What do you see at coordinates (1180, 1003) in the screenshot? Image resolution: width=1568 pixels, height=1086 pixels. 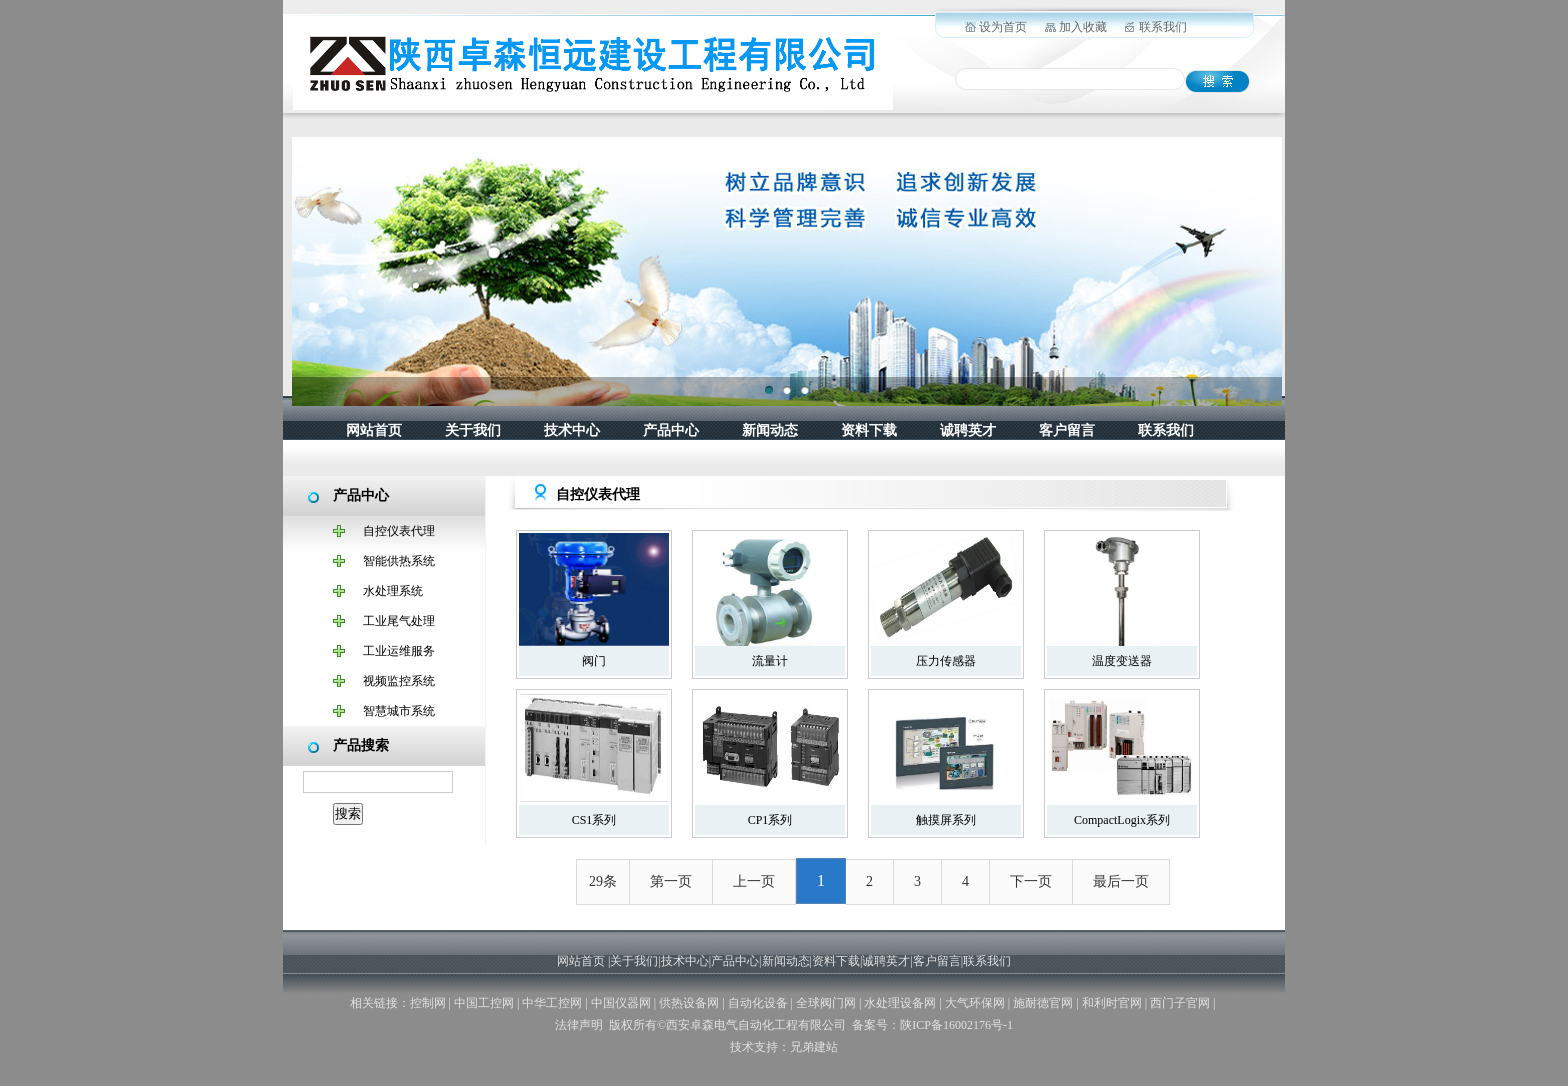 I see `西门子官网` at bounding box center [1180, 1003].